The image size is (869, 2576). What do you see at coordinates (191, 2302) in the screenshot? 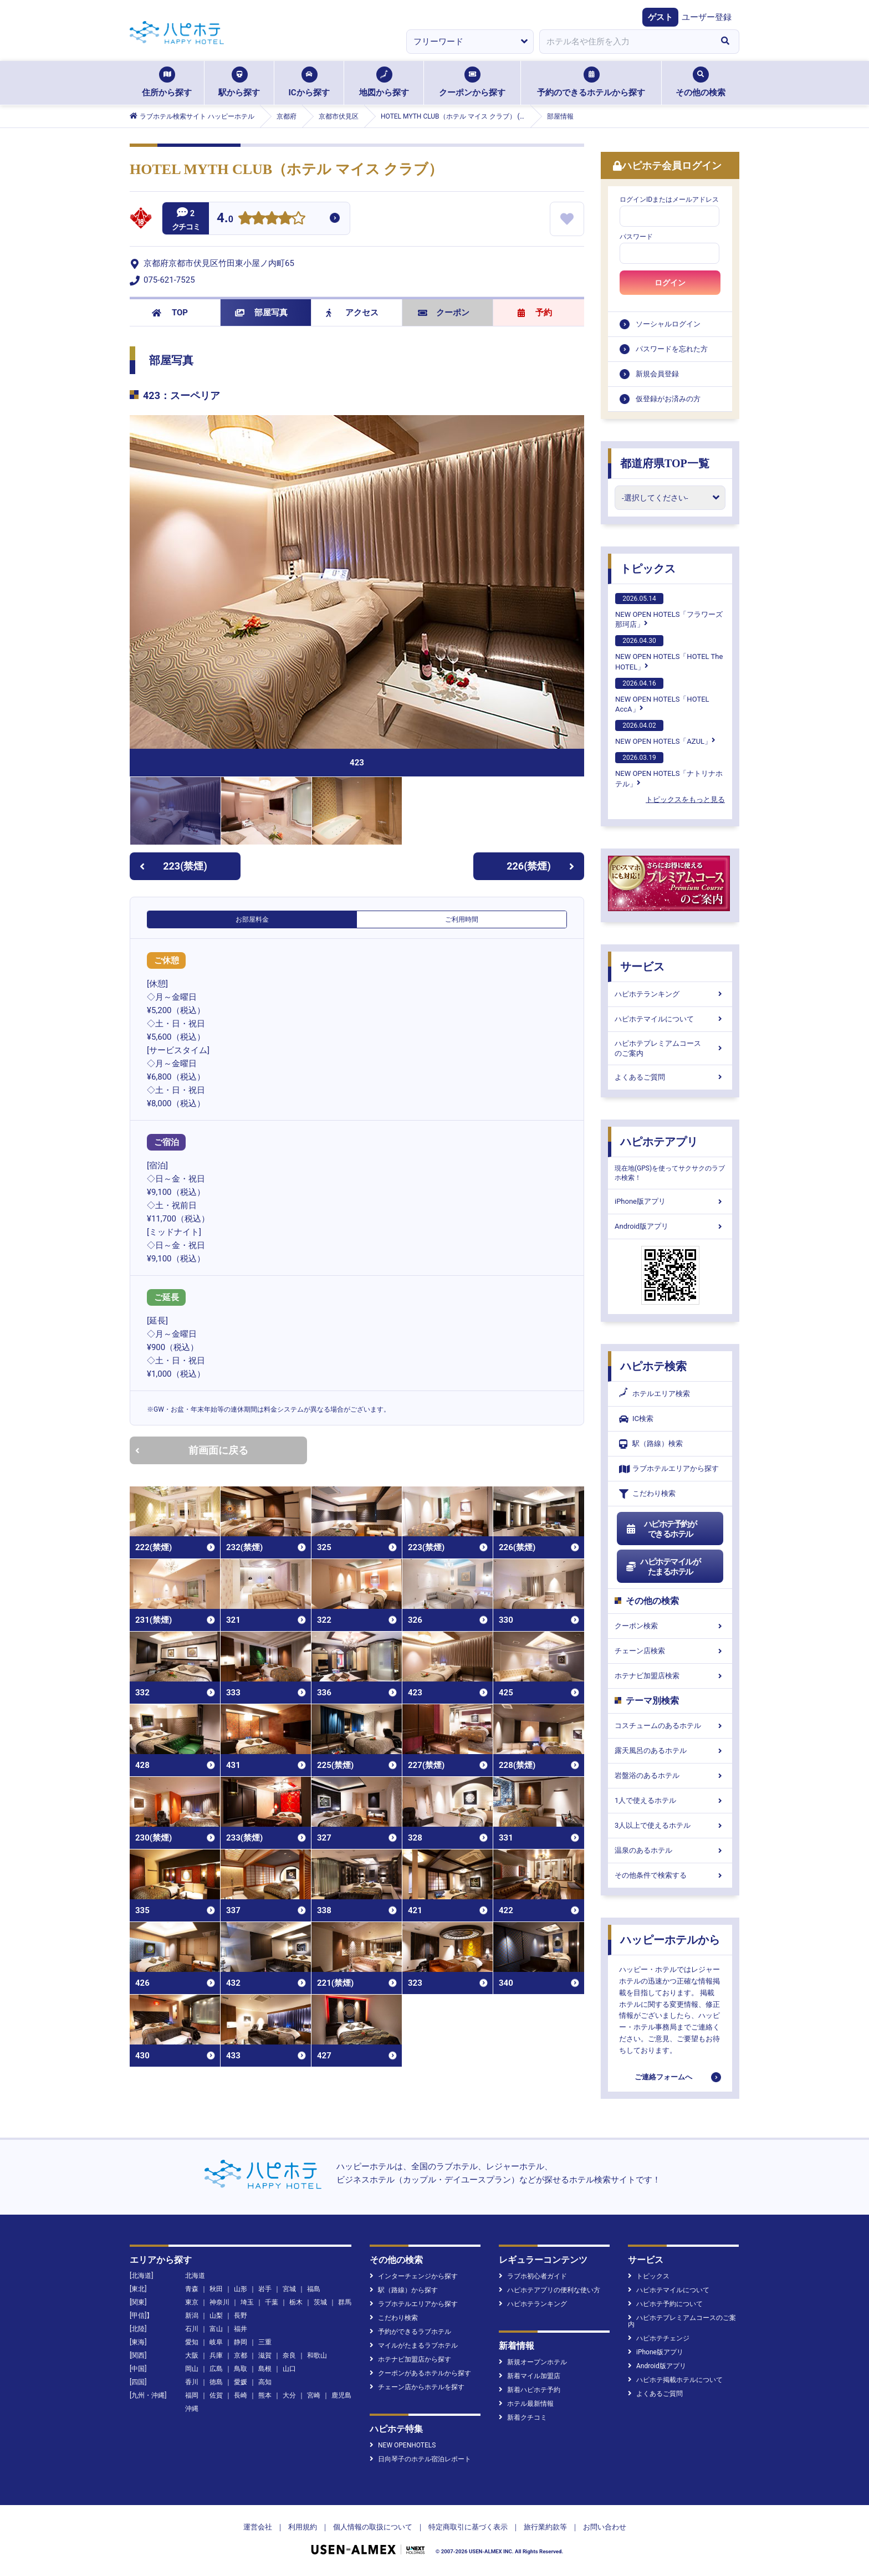
I see `東京` at bounding box center [191, 2302].